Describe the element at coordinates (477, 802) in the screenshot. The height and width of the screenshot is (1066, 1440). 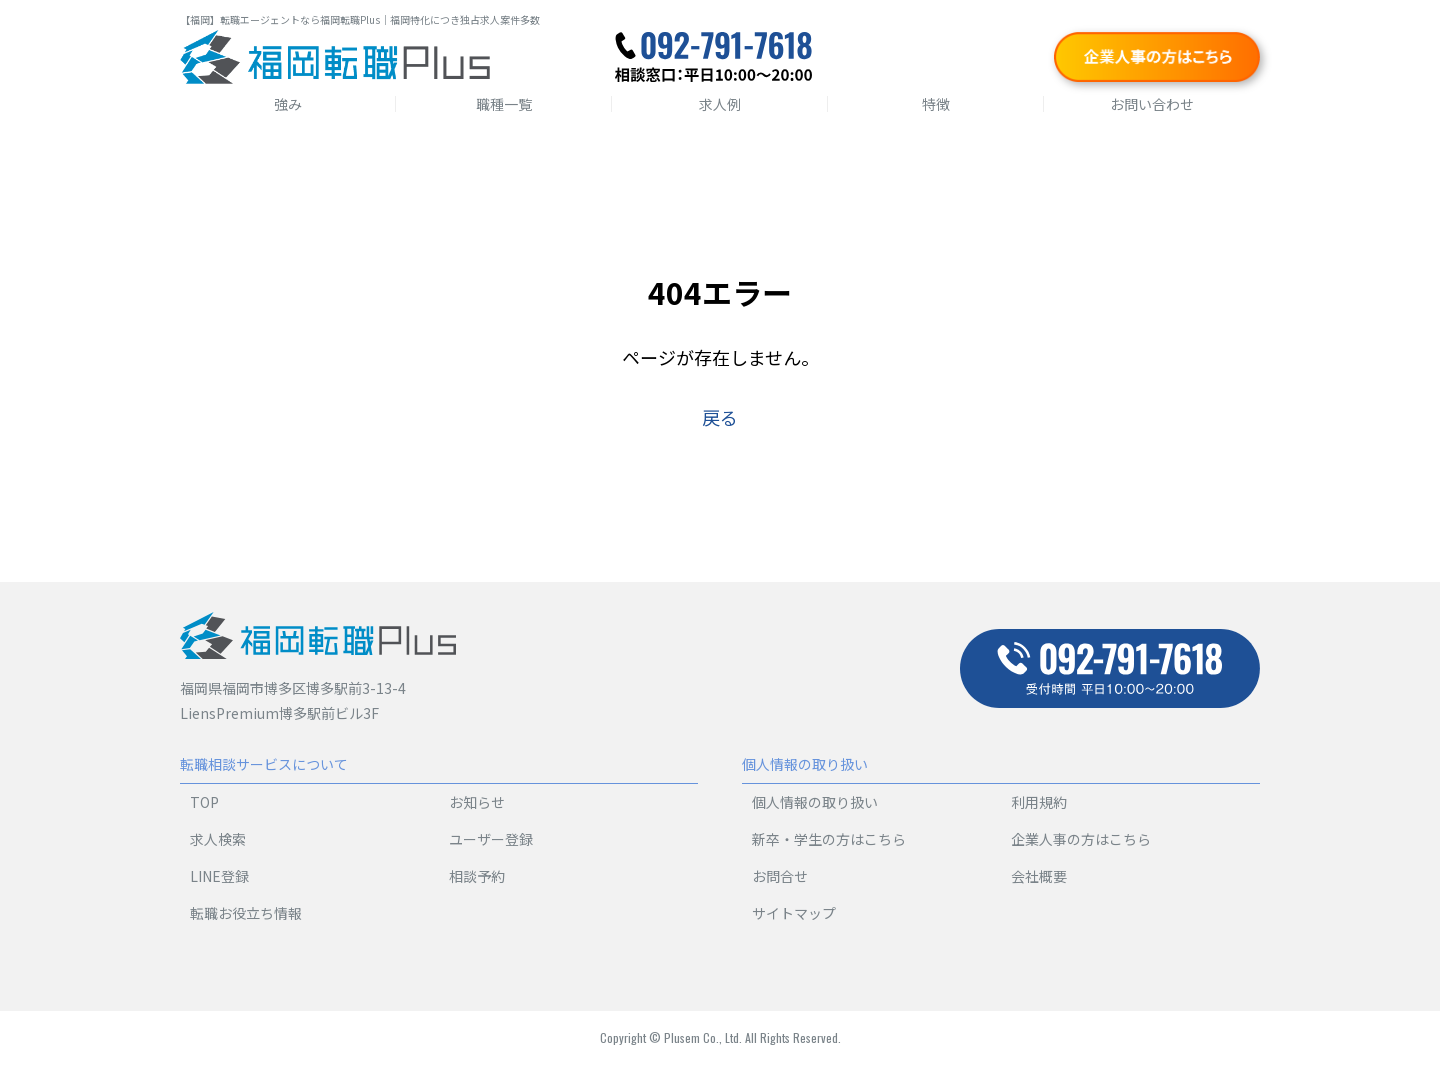
I see `お知らせ` at that location.